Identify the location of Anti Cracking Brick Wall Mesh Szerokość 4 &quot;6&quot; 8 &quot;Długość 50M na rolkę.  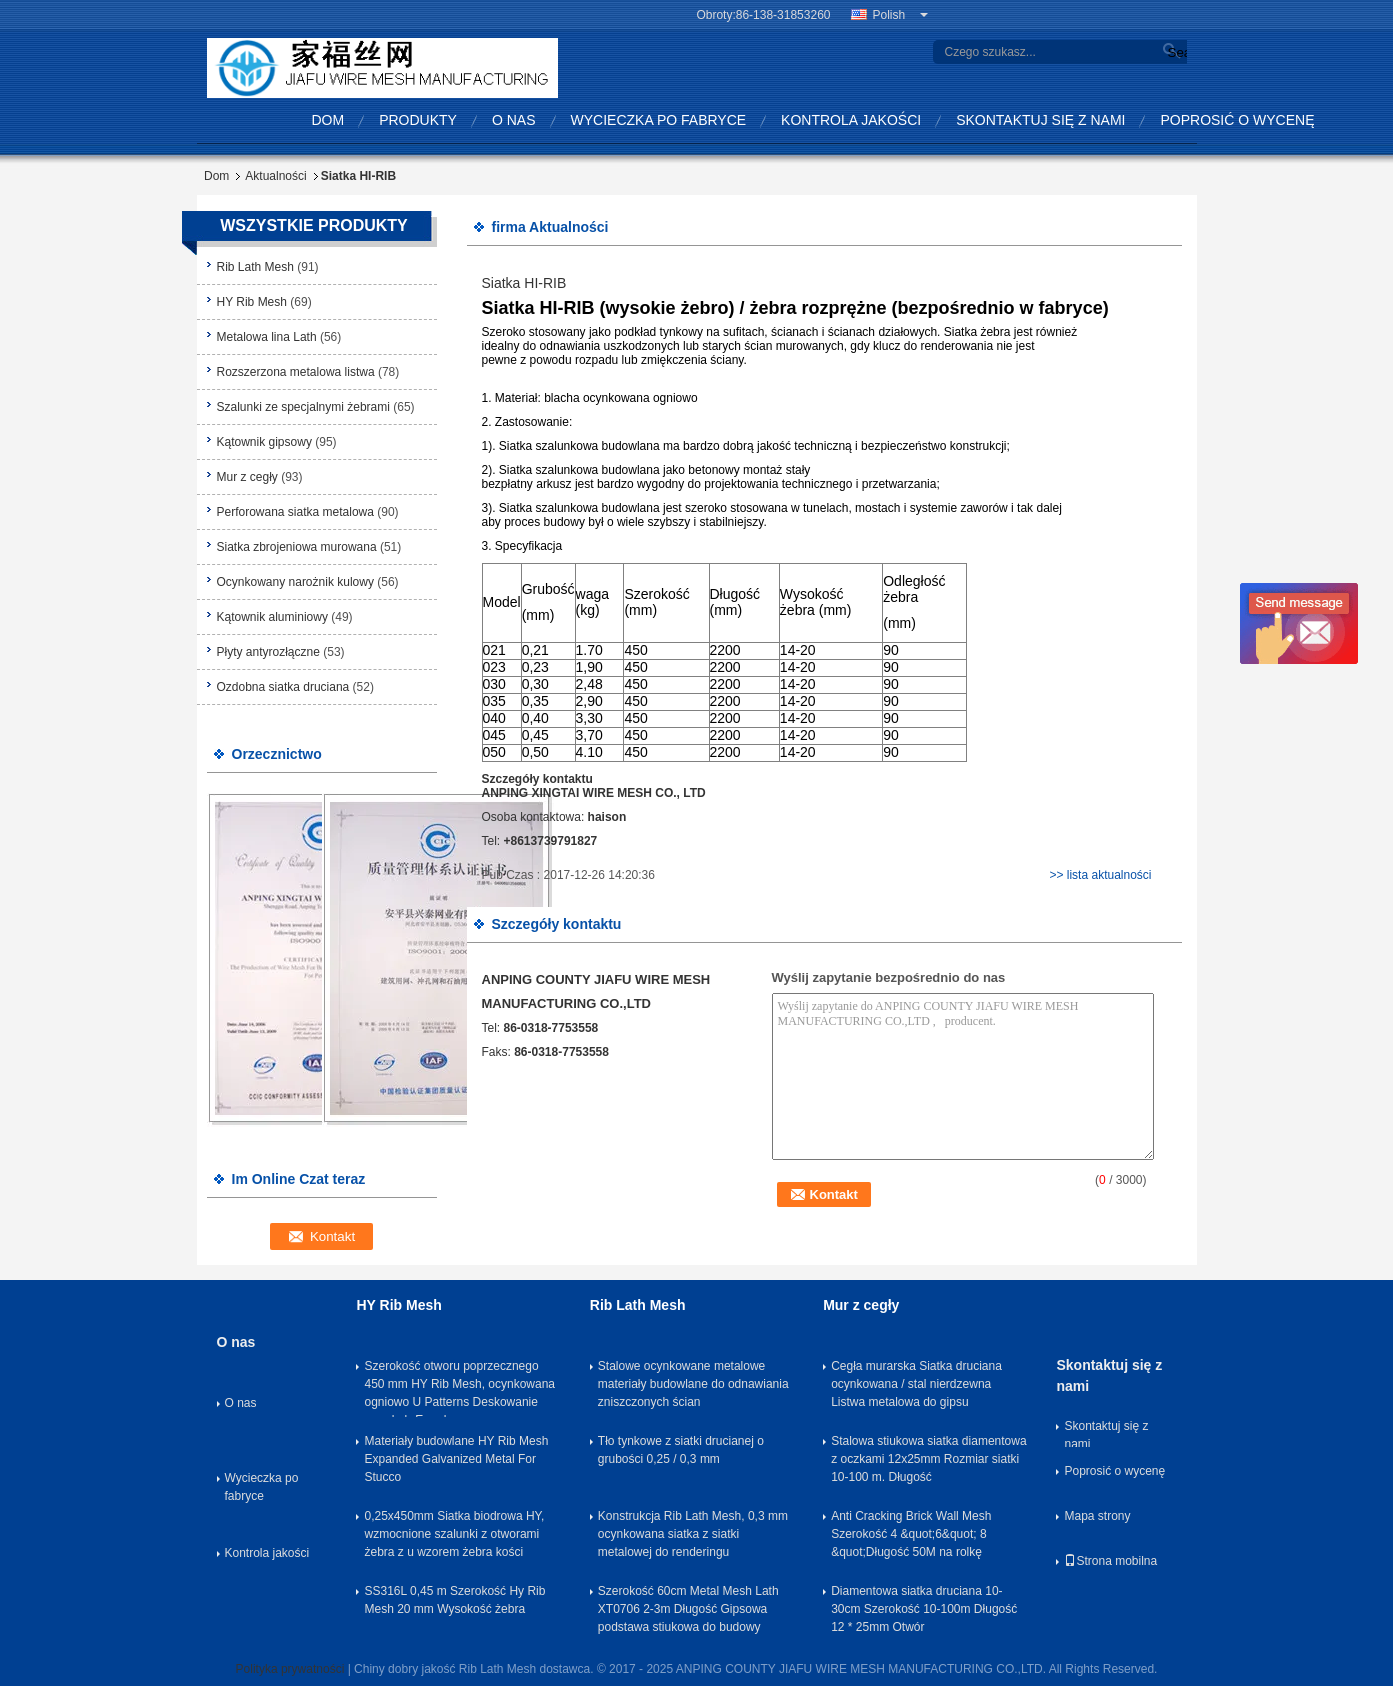
(911, 1534).